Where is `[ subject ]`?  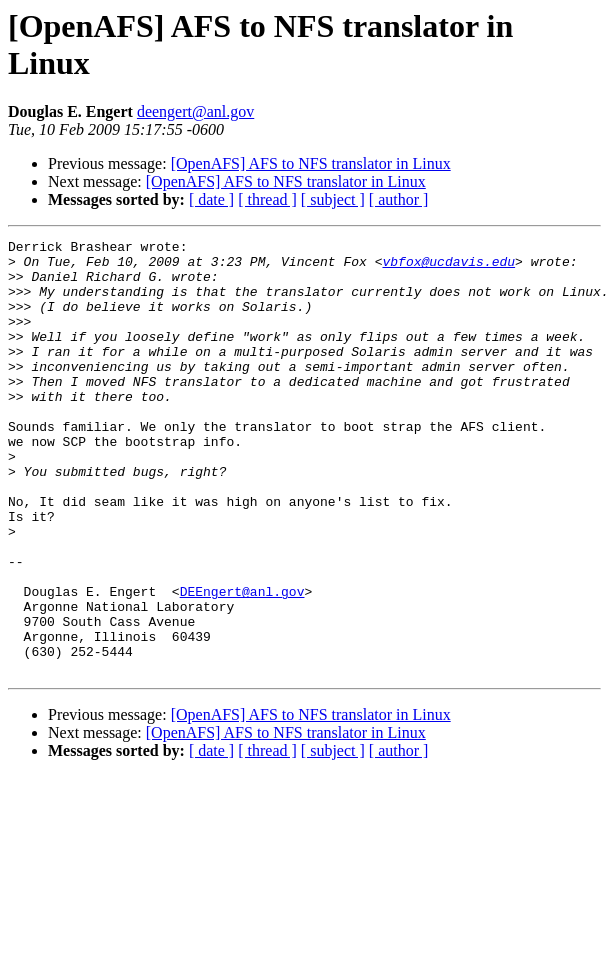
[ subject ] is located at coordinates (333, 199).